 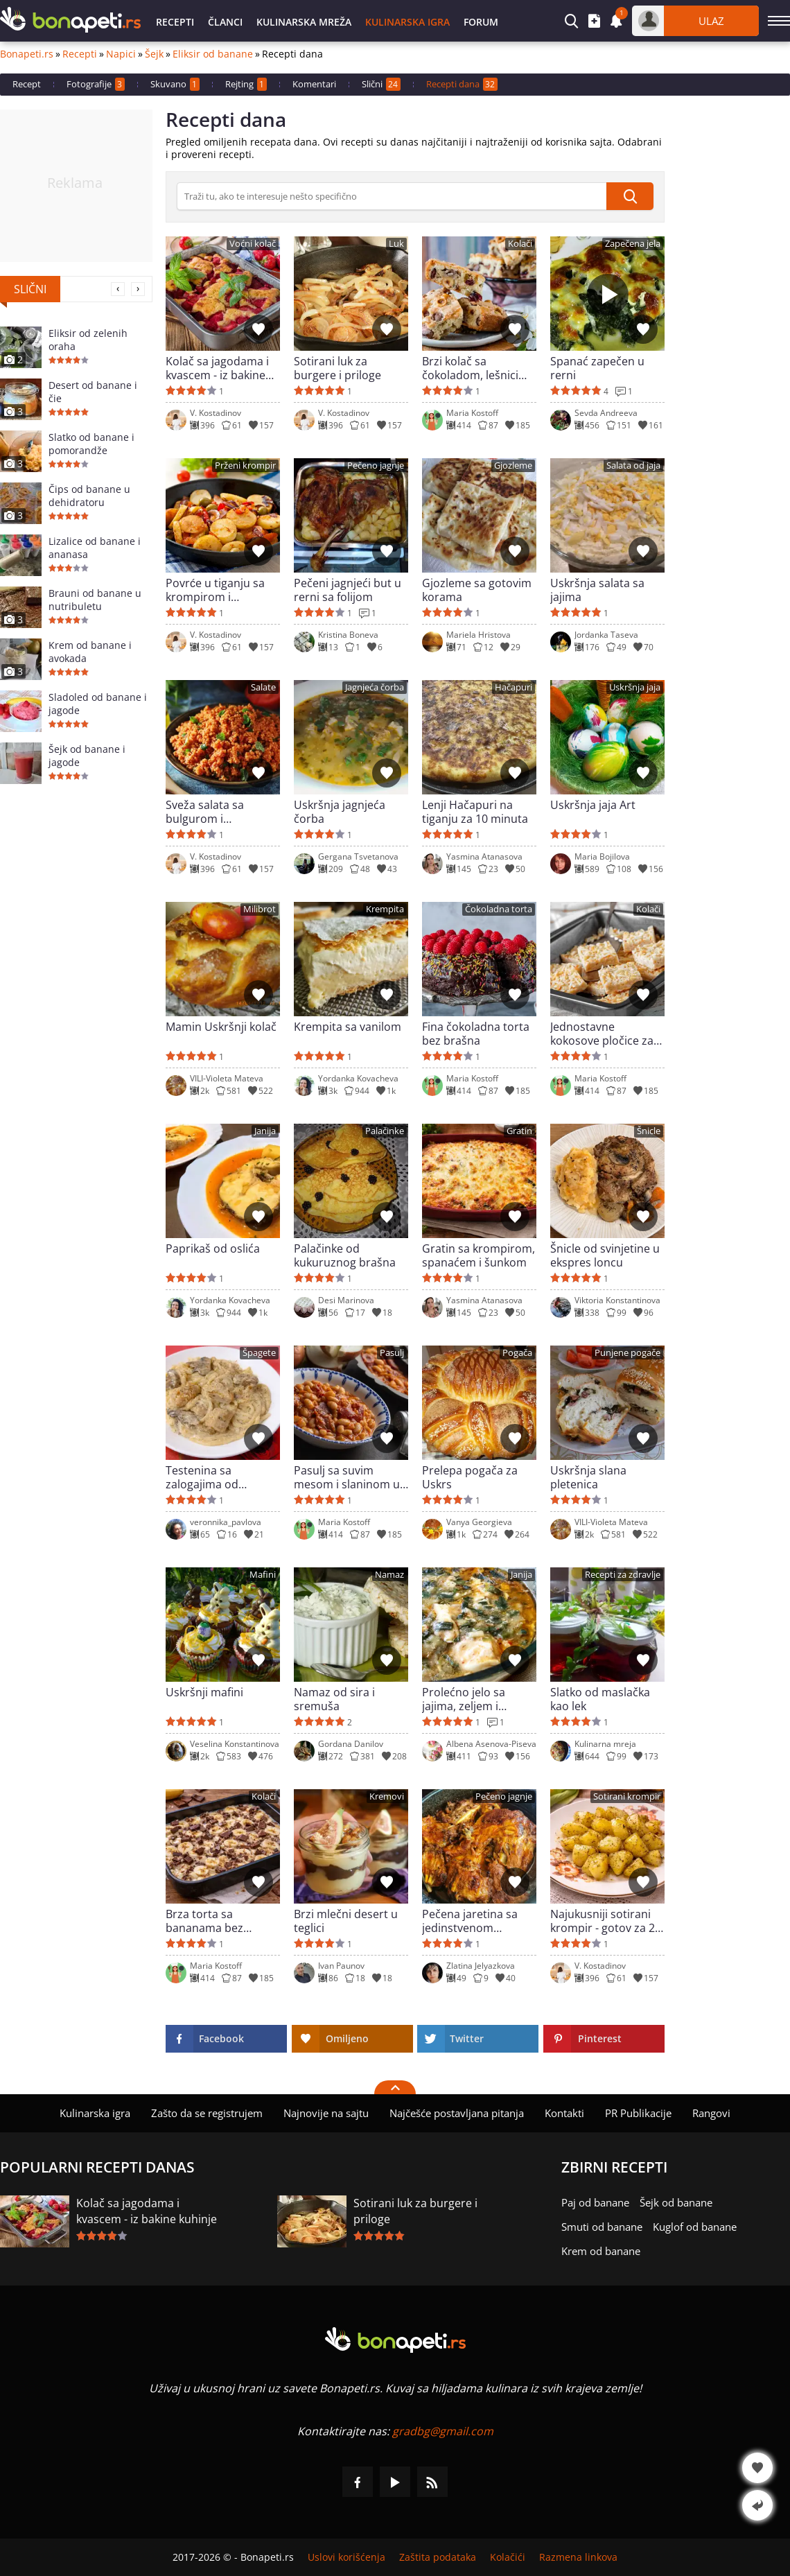 What do you see at coordinates (463, 1699) in the screenshot?
I see `Prolećno jelo sa jajima, zeljem i mladim lukom` at bounding box center [463, 1699].